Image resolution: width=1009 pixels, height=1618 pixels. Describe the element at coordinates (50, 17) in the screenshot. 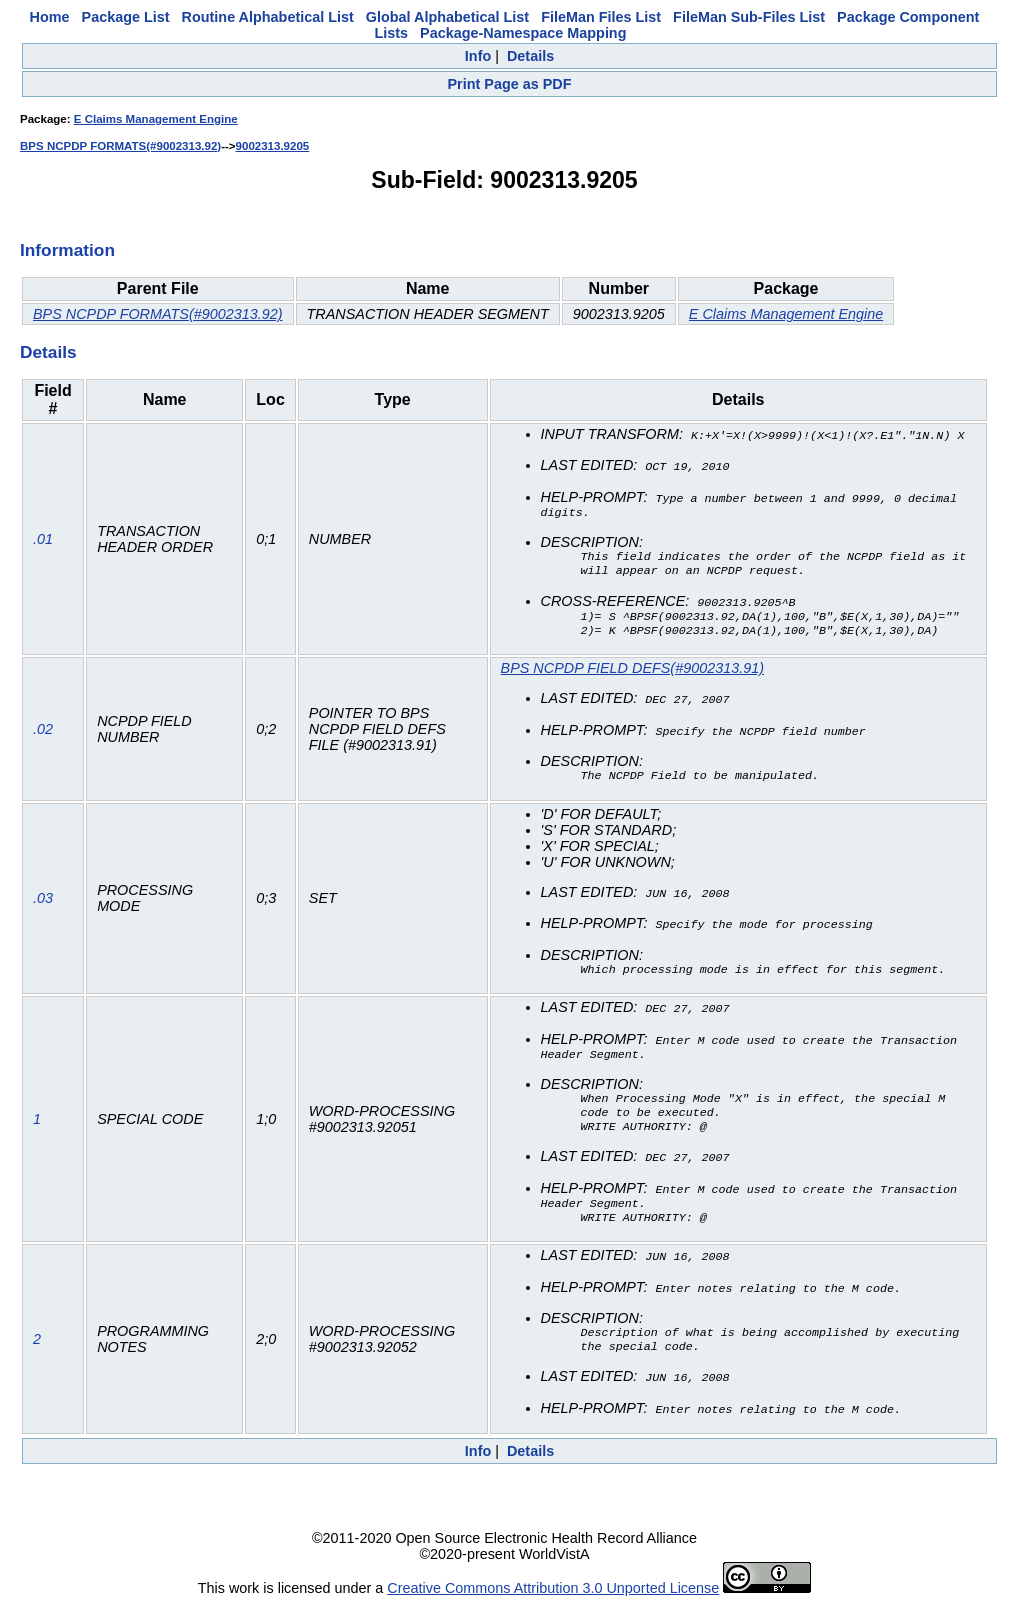

I see `Home` at that location.